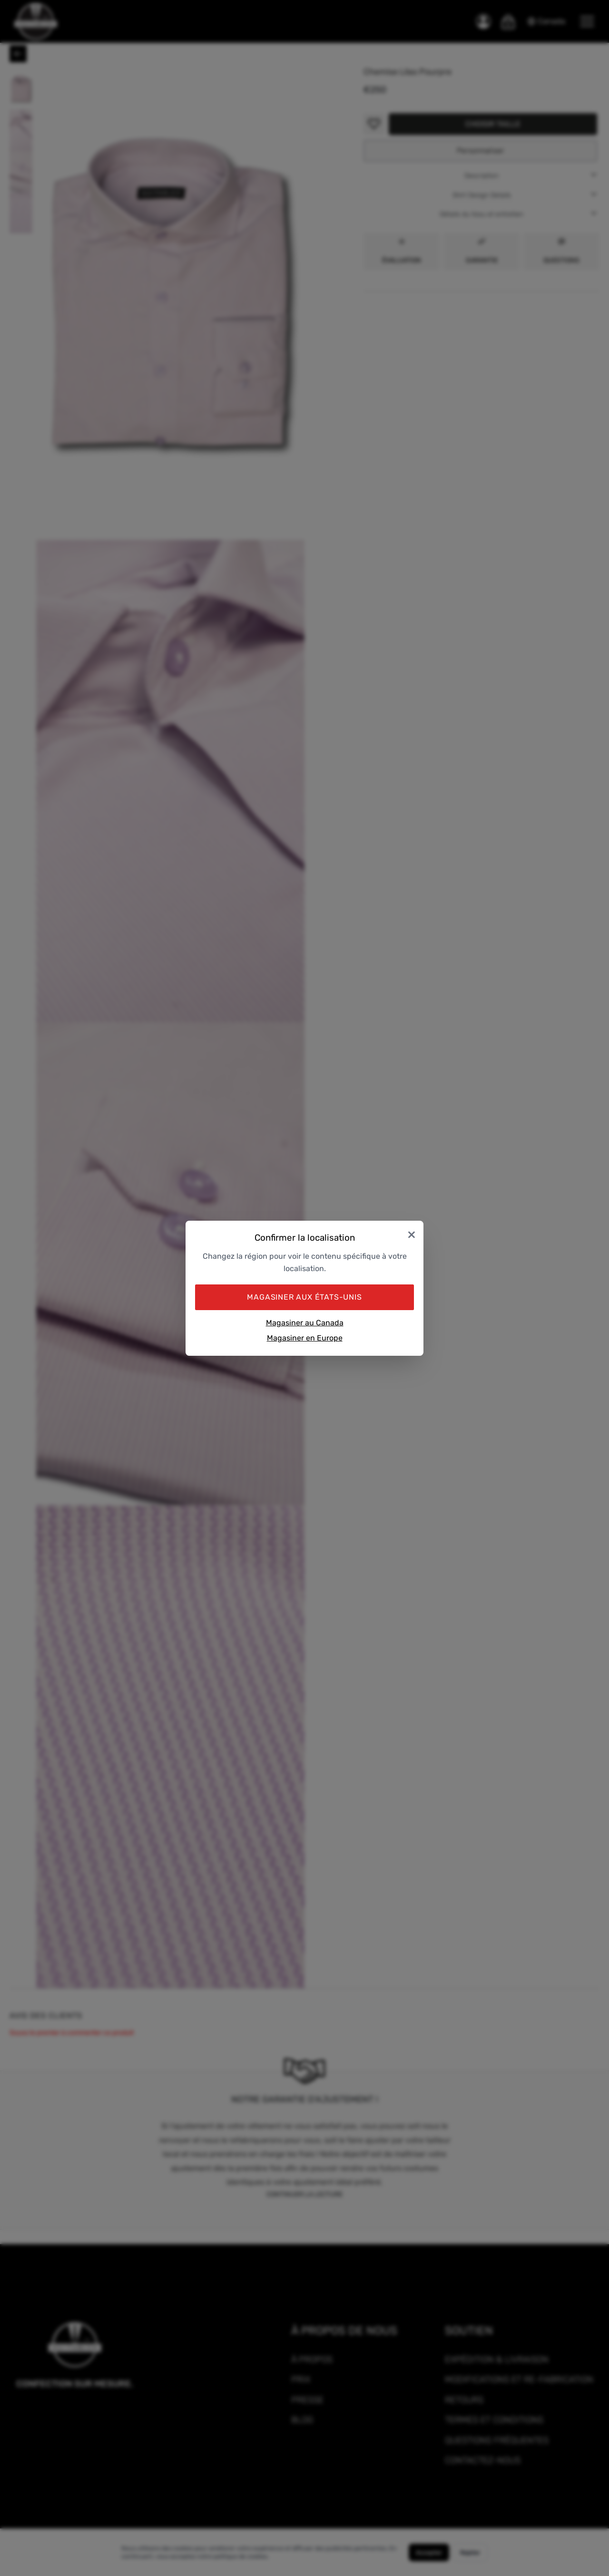 The height and width of the screenshot is (2576, 609). Describe the element at coordinates (411, 1234) in the screenshot. I see `× [Close]` at that location.